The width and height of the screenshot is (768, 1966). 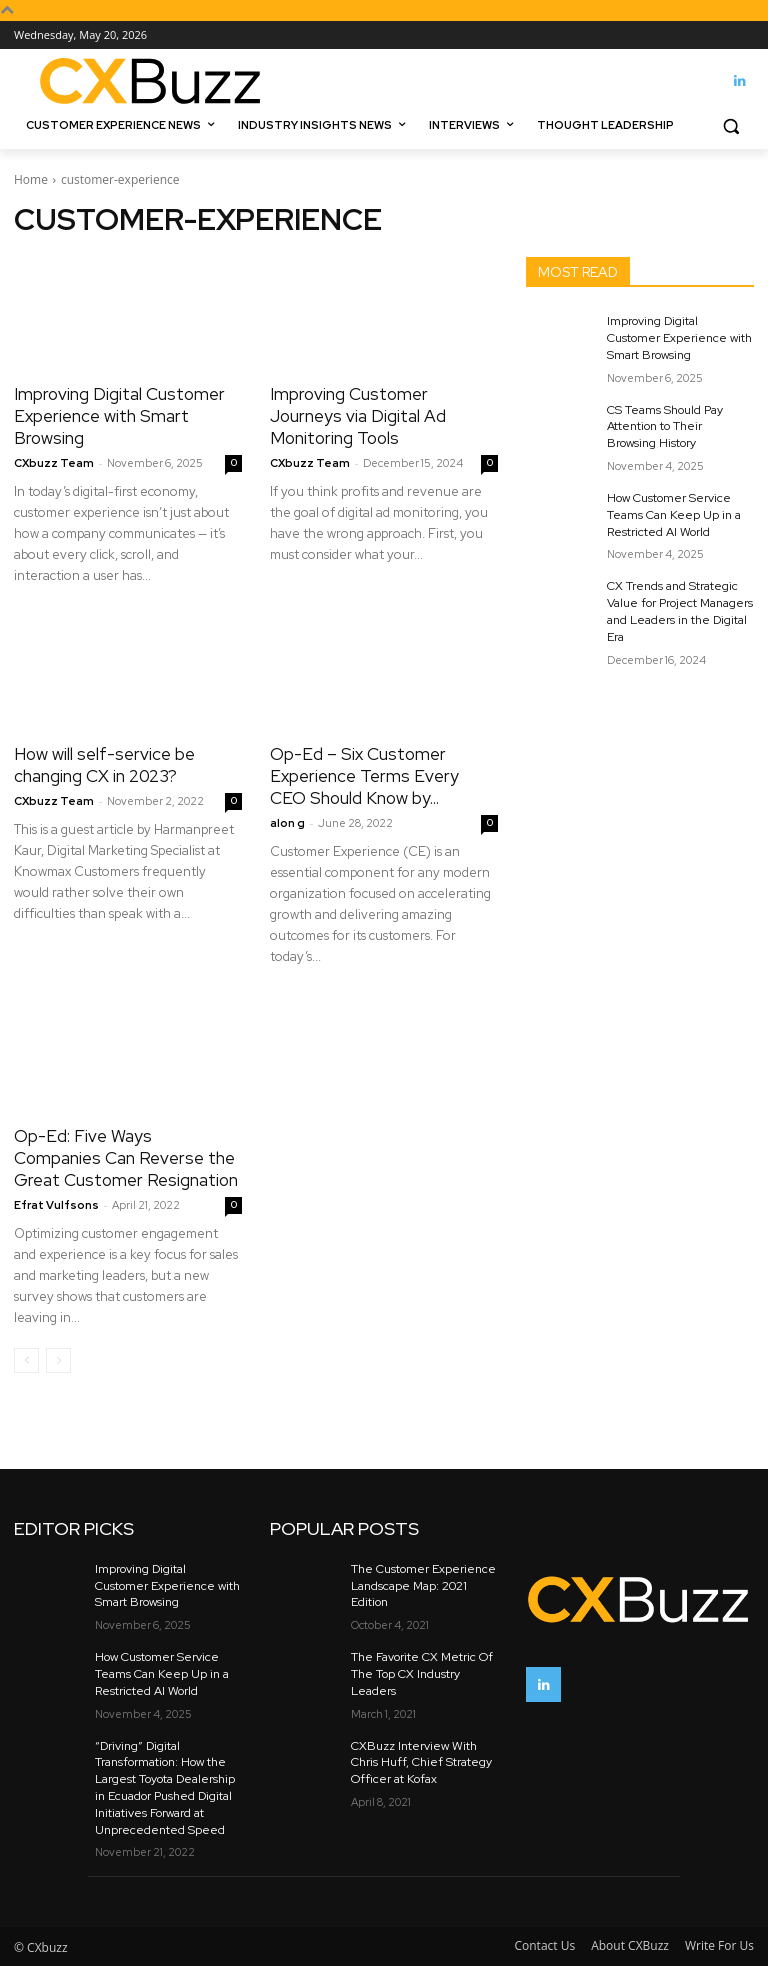 What do you see at coordinates (364, 776) in the screenshot?
I see `Op-Ed – Six Customer Experience Terms Every CEO Should Know by...` at bounding box center [364, 776].